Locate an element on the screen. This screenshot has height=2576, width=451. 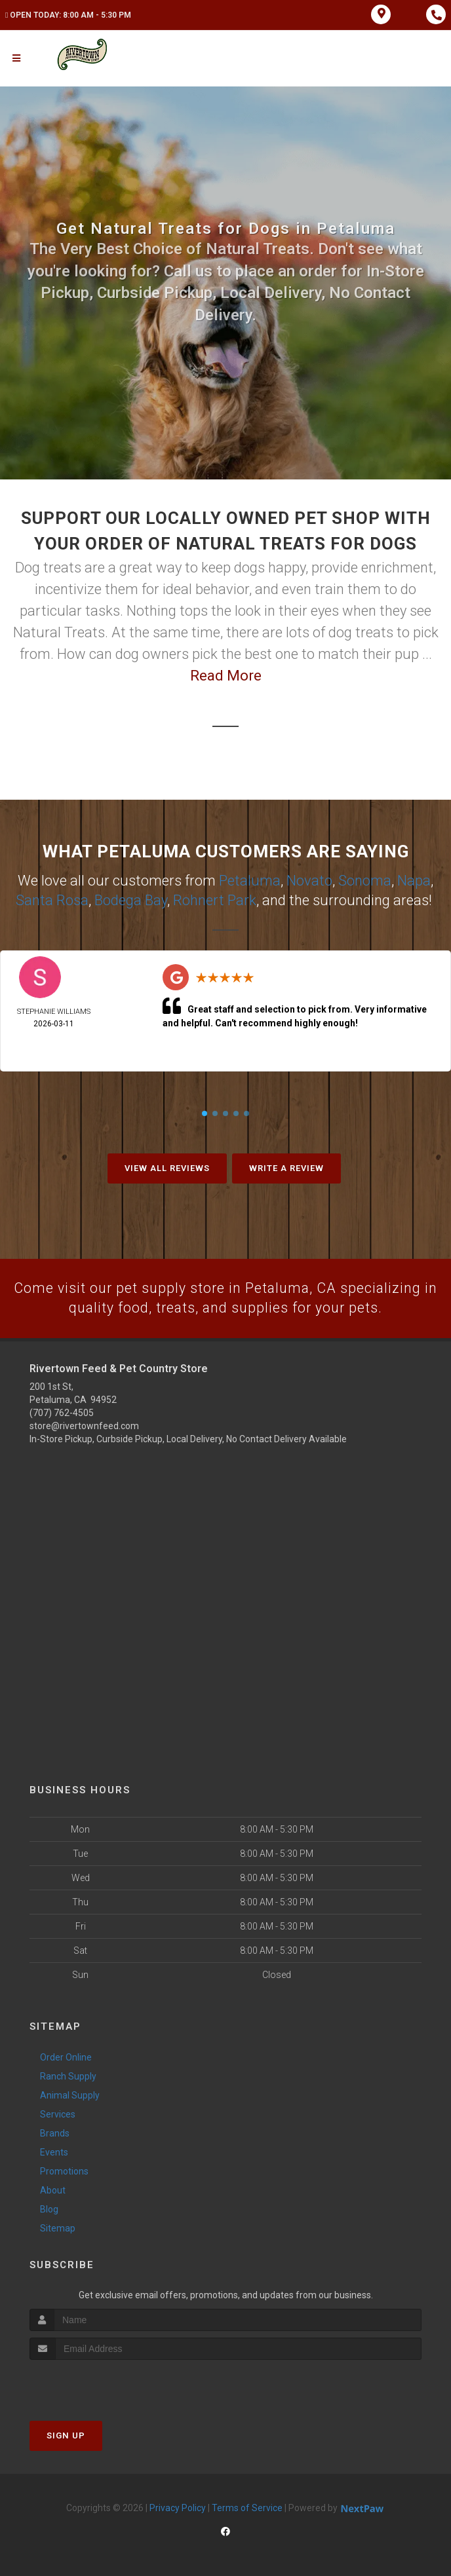
Sonoma is located at coordinates (364, 880).